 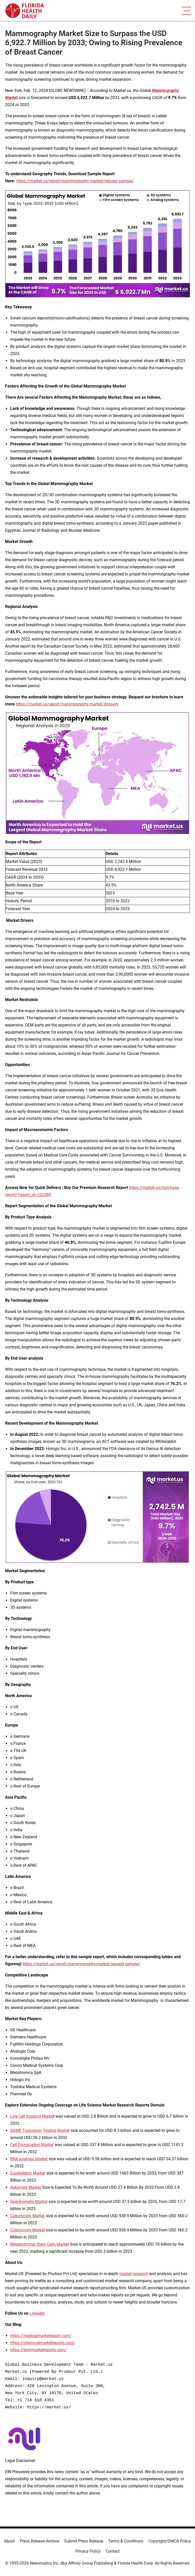 What do you see at coordinates (38, 2349) in the screenshot?
I see `https://techmarketreports.com/` at bounding box center [38, 2349].